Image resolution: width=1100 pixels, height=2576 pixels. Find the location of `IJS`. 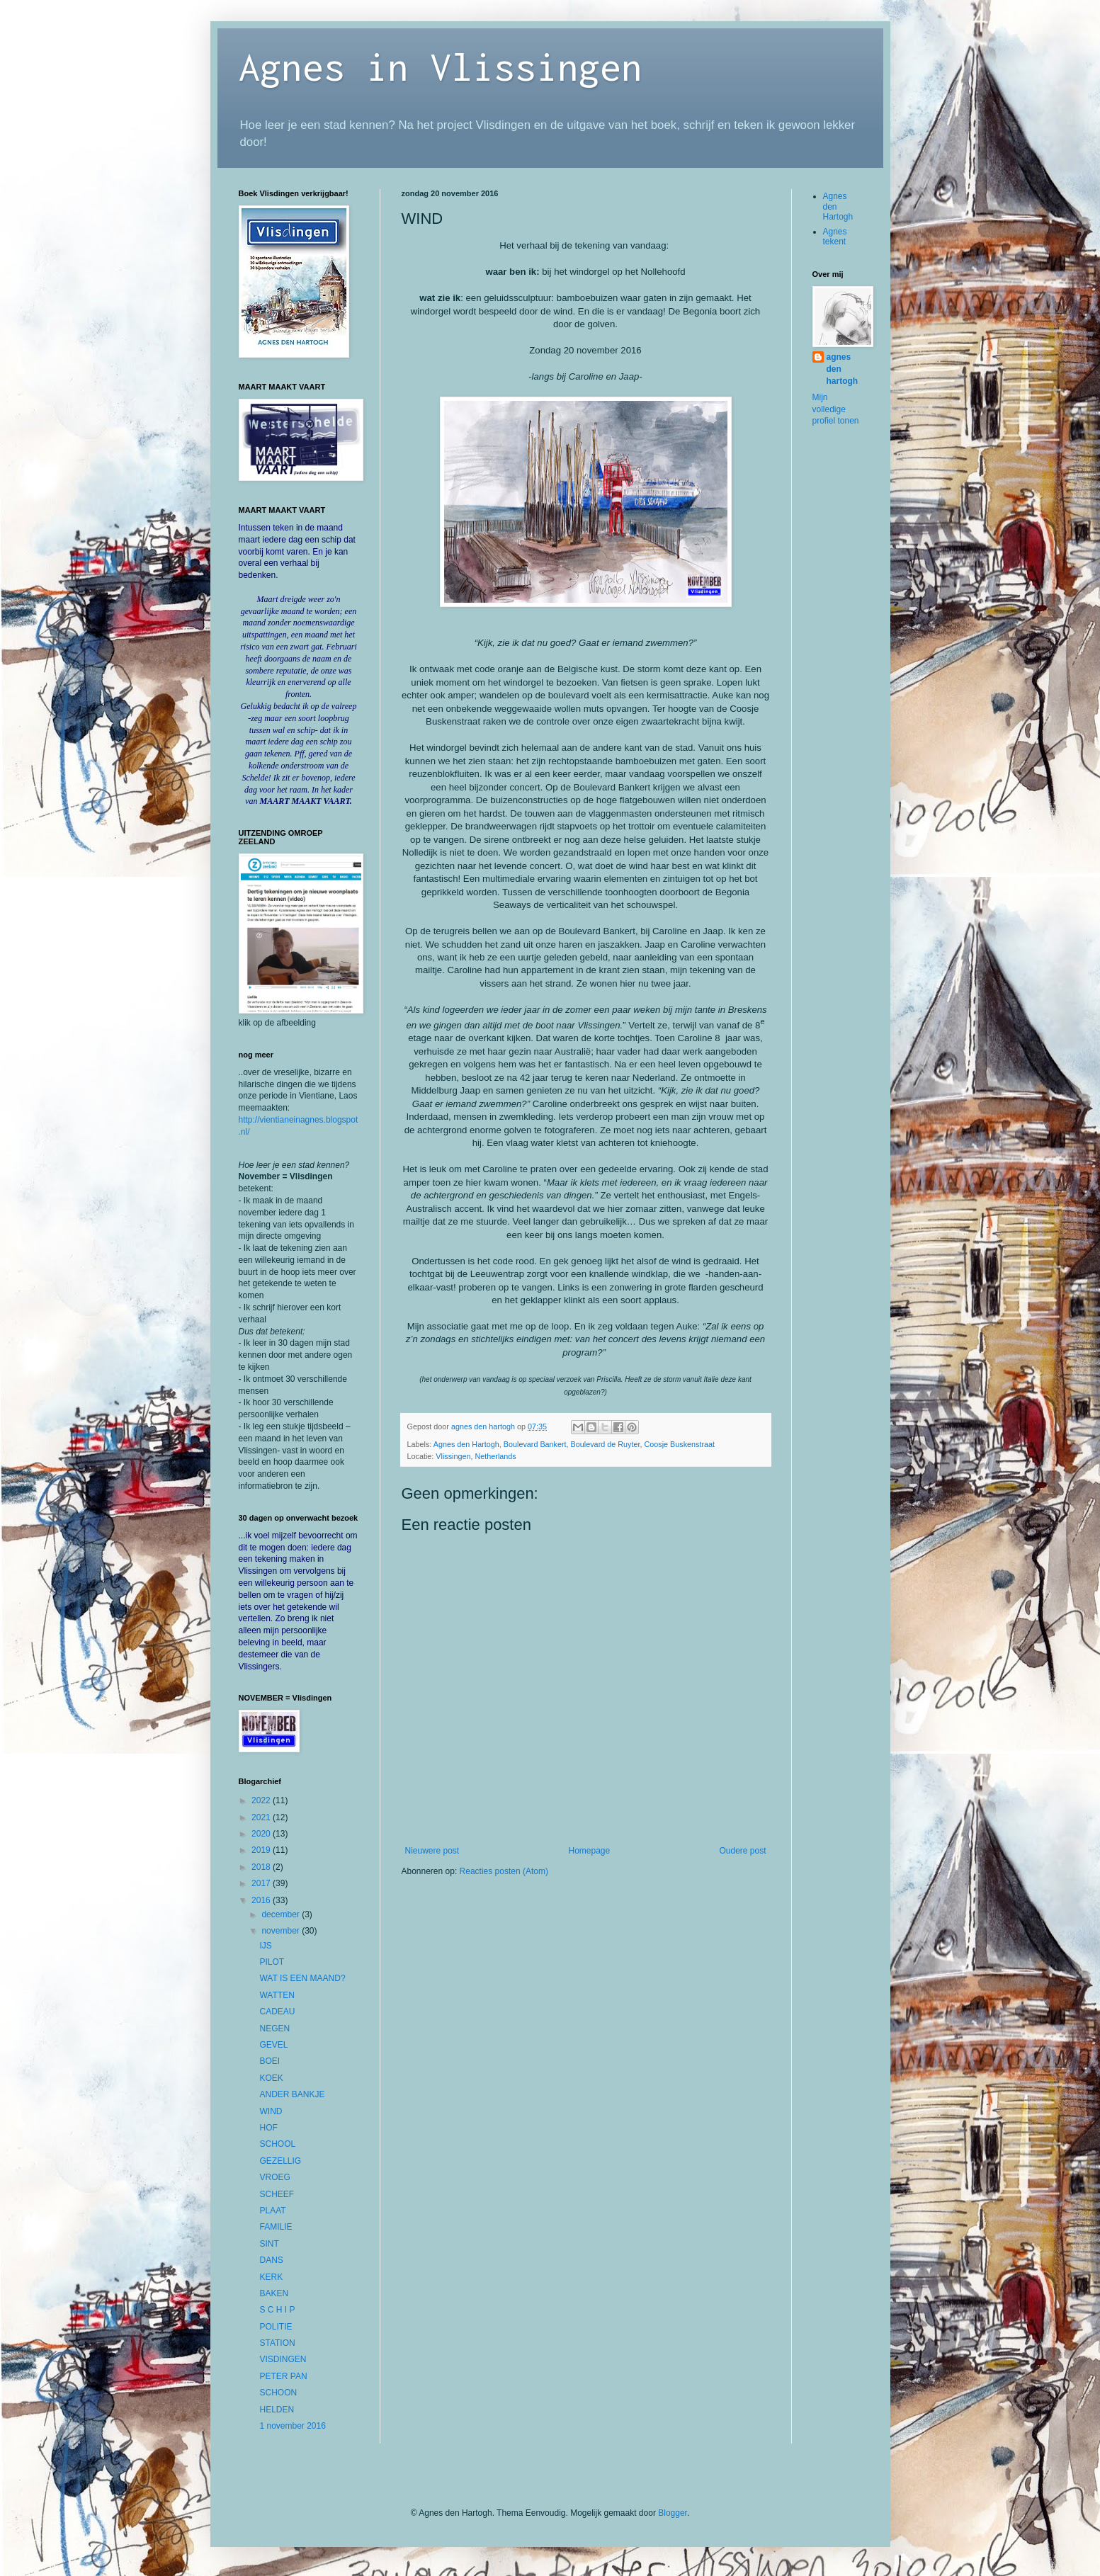

IJS is located at coordinates (265, 1946).